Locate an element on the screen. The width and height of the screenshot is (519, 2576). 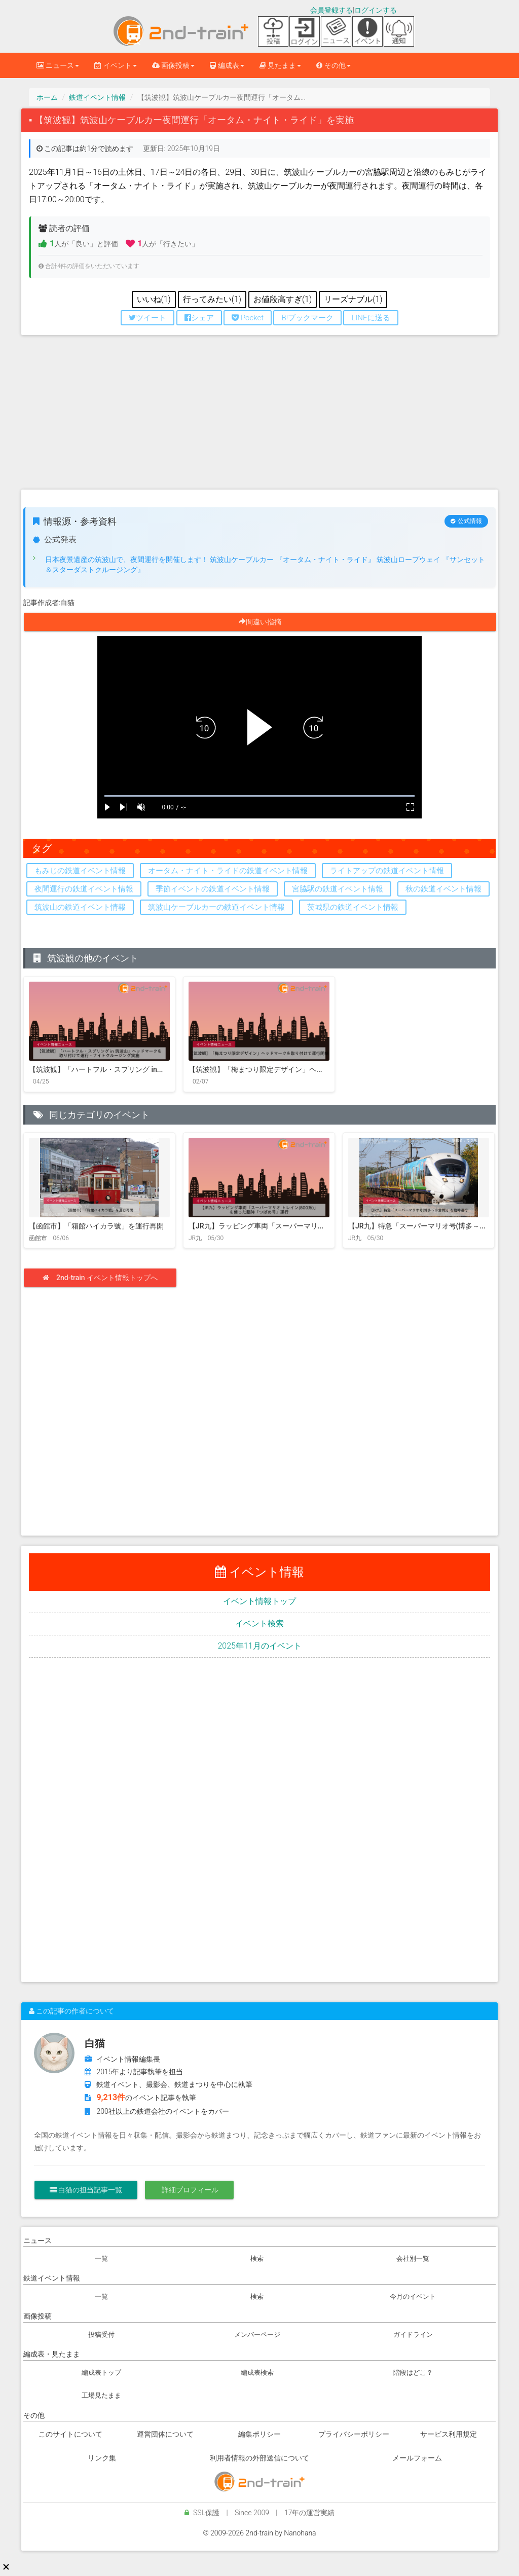
プライバシーポリシー is located at coordinates (353, 2434).